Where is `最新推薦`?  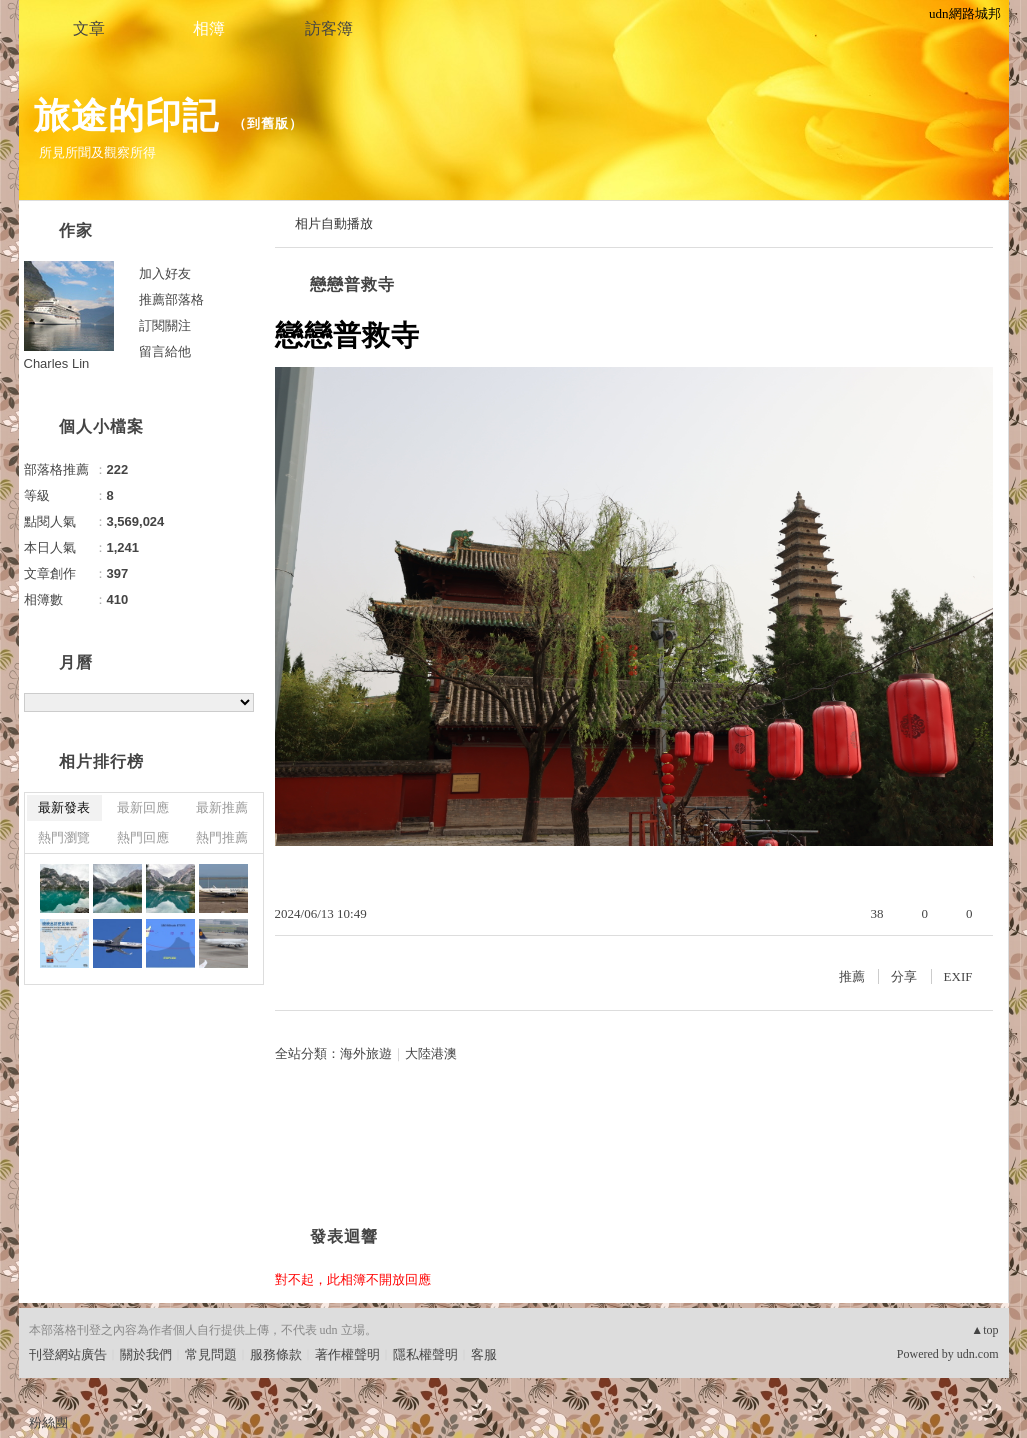
最新推薦 is located at coordinates (222, 807).